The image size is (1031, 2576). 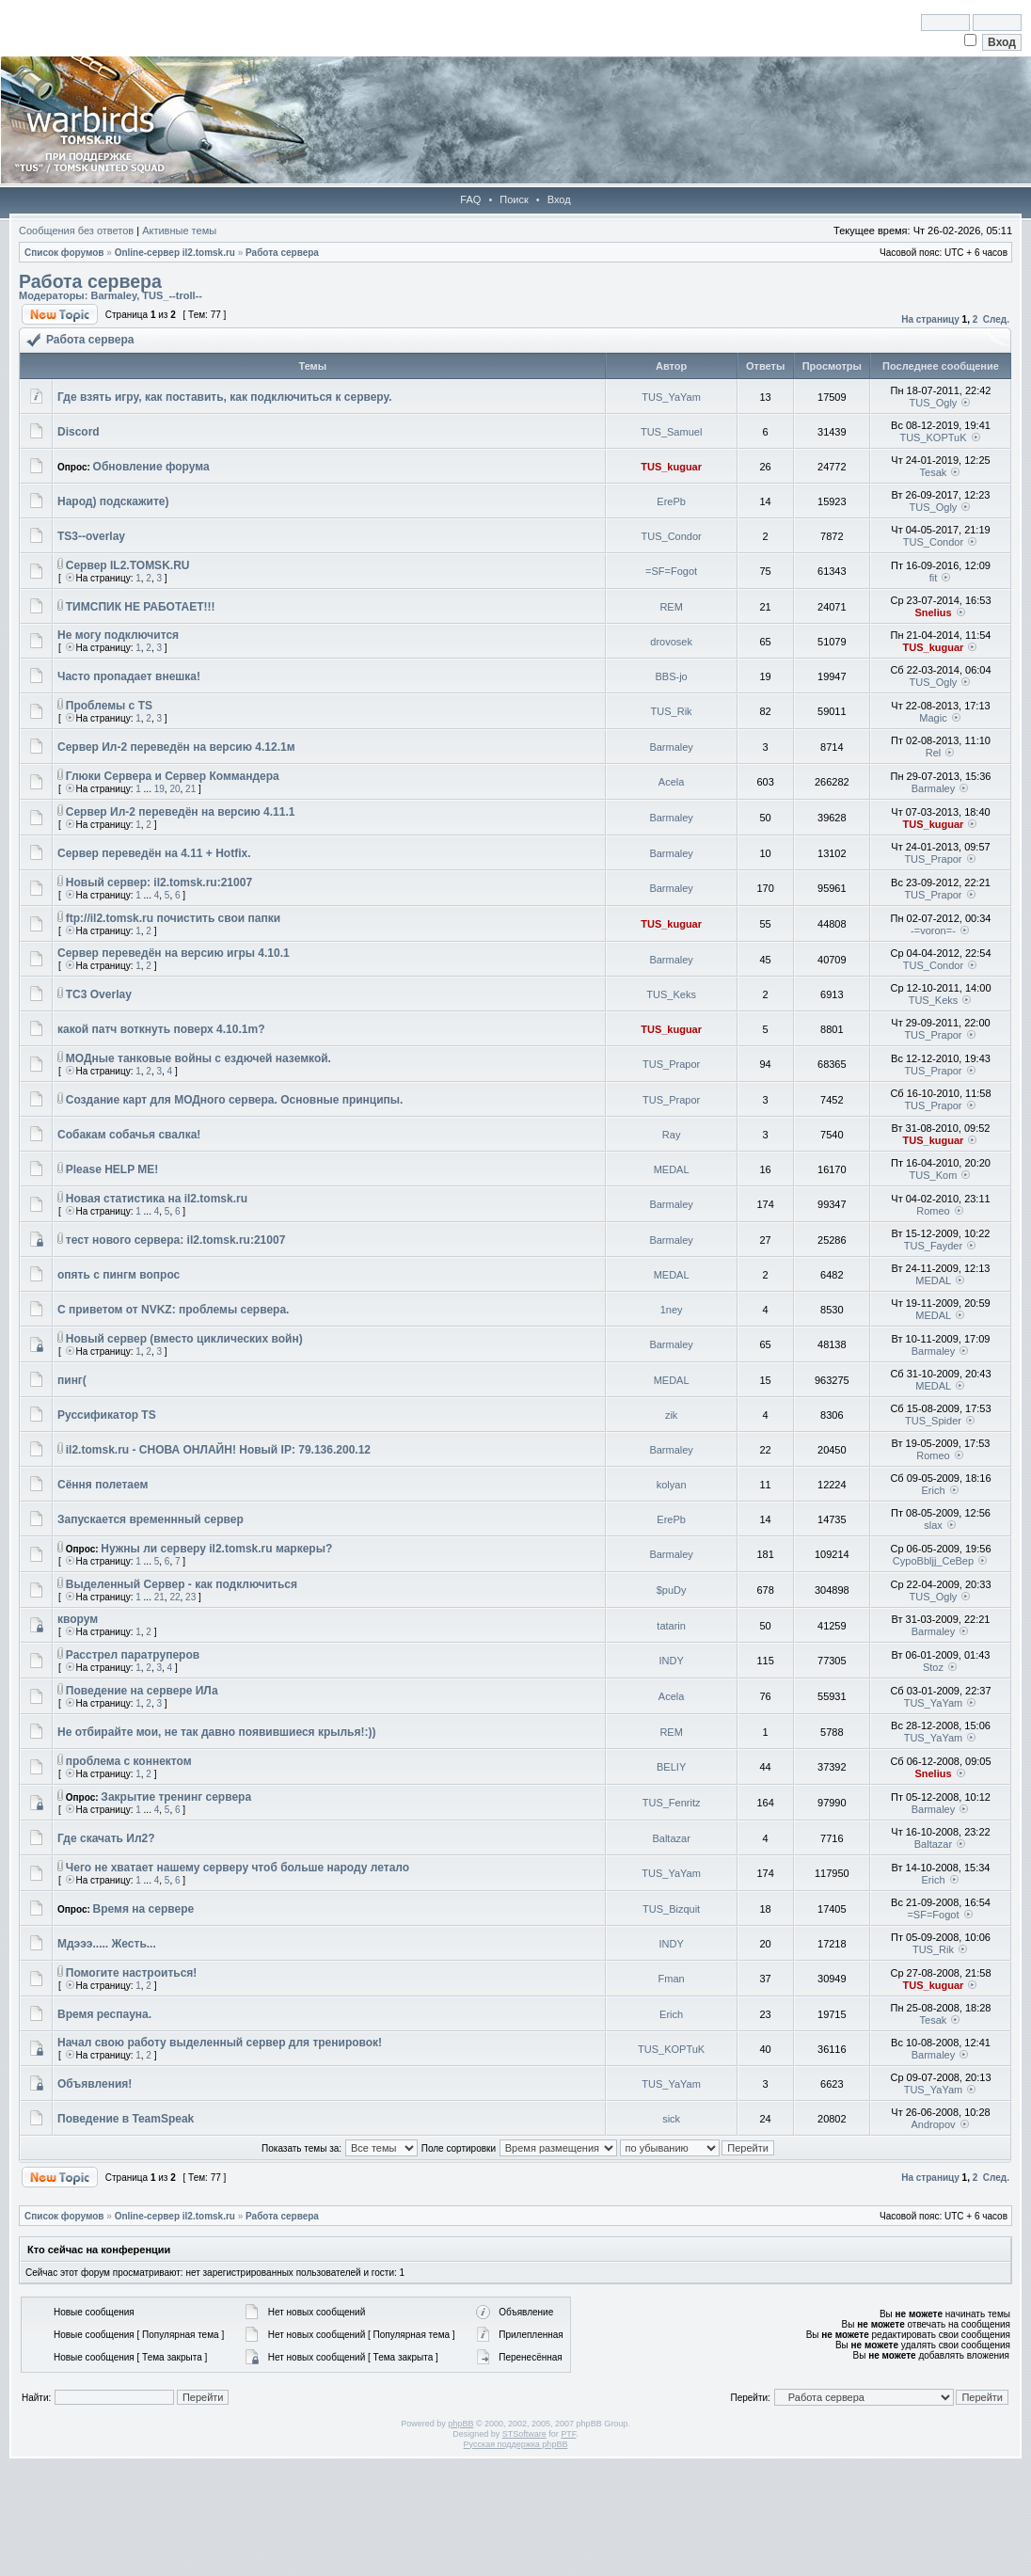 I want to click on MEDAL, so click(x=672, y=1169).